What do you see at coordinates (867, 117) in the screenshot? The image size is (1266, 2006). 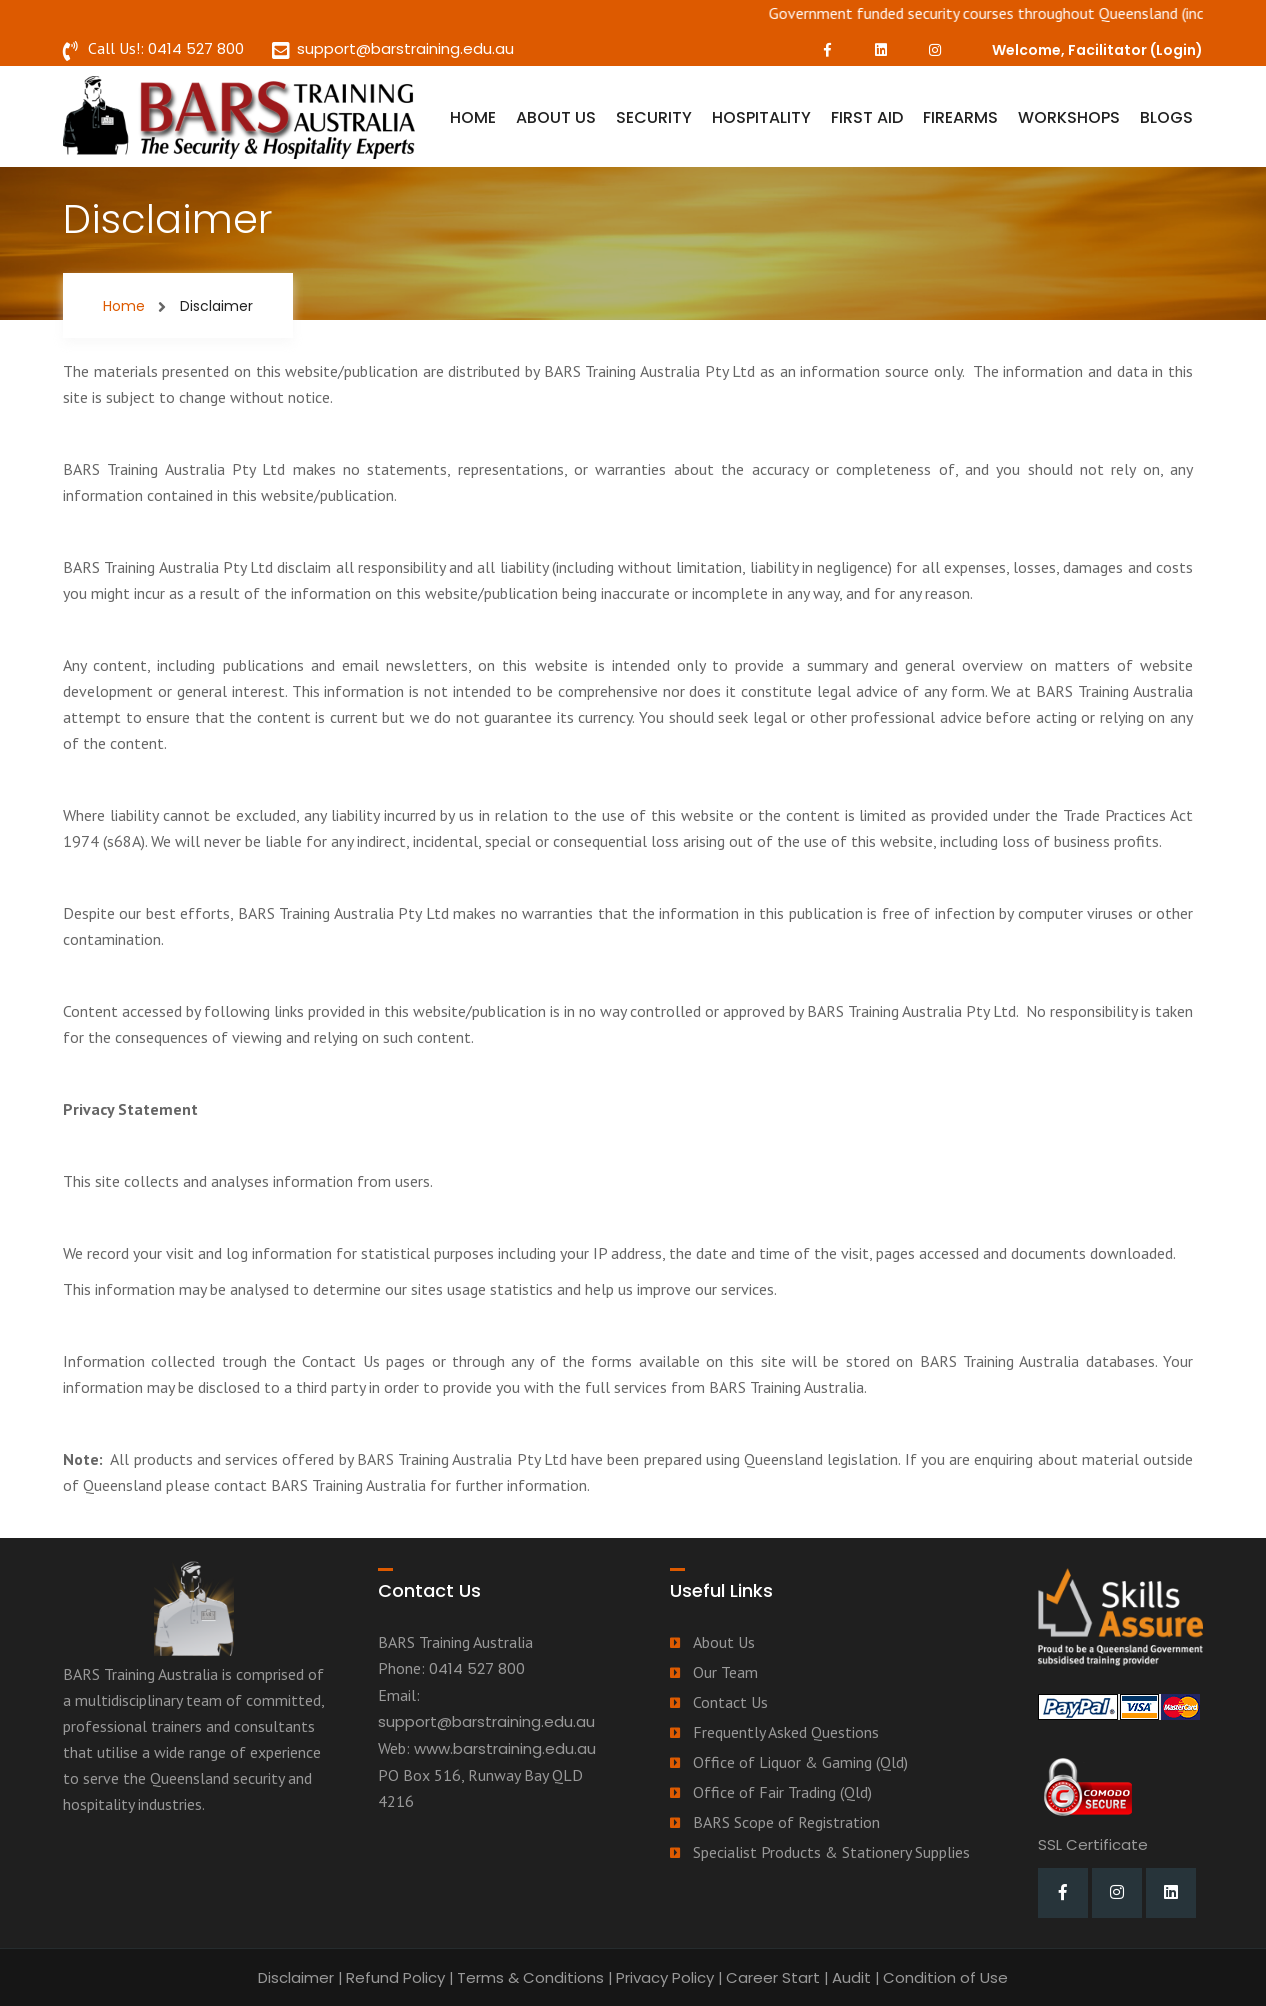 I see `First Aid` at bounding box center [867, 117].